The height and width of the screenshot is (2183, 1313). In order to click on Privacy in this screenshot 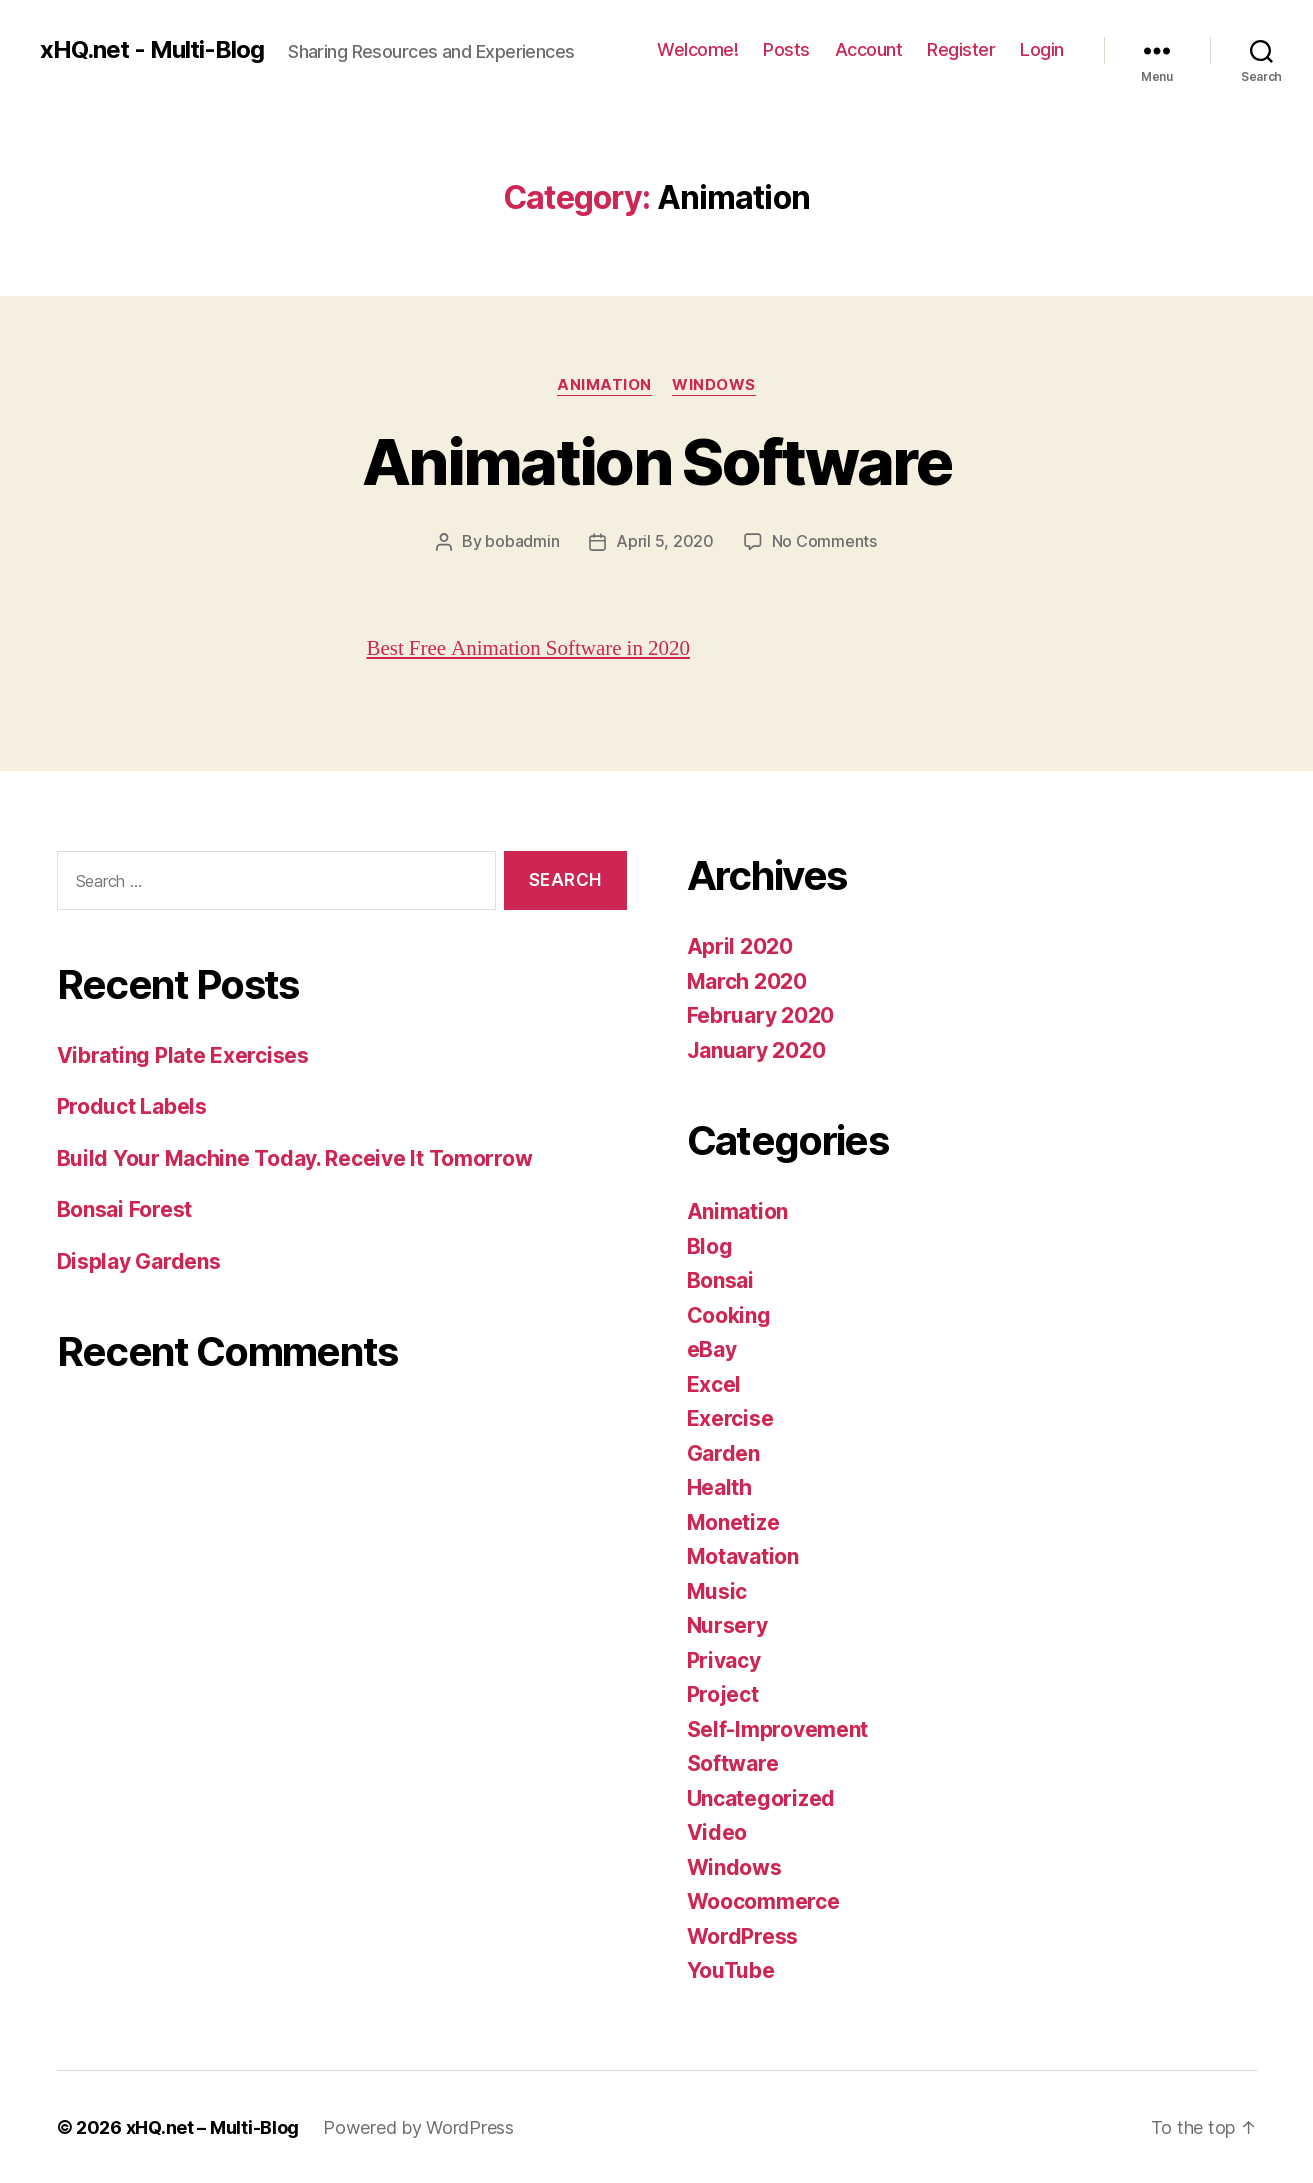, I will do `click(724, 1659)`.